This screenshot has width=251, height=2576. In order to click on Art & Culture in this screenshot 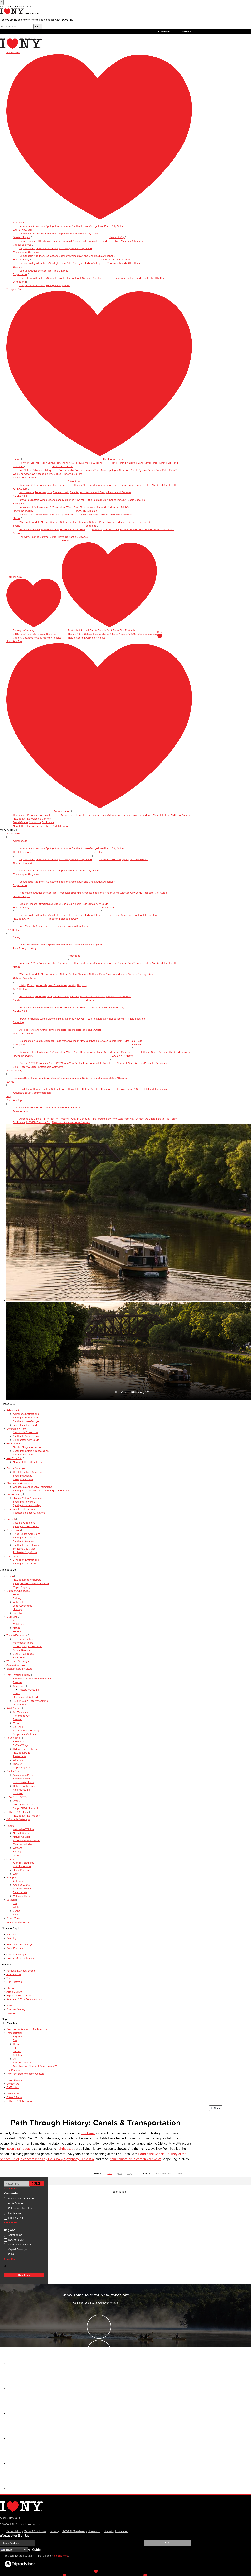, I will do `click(15, 2203)`.